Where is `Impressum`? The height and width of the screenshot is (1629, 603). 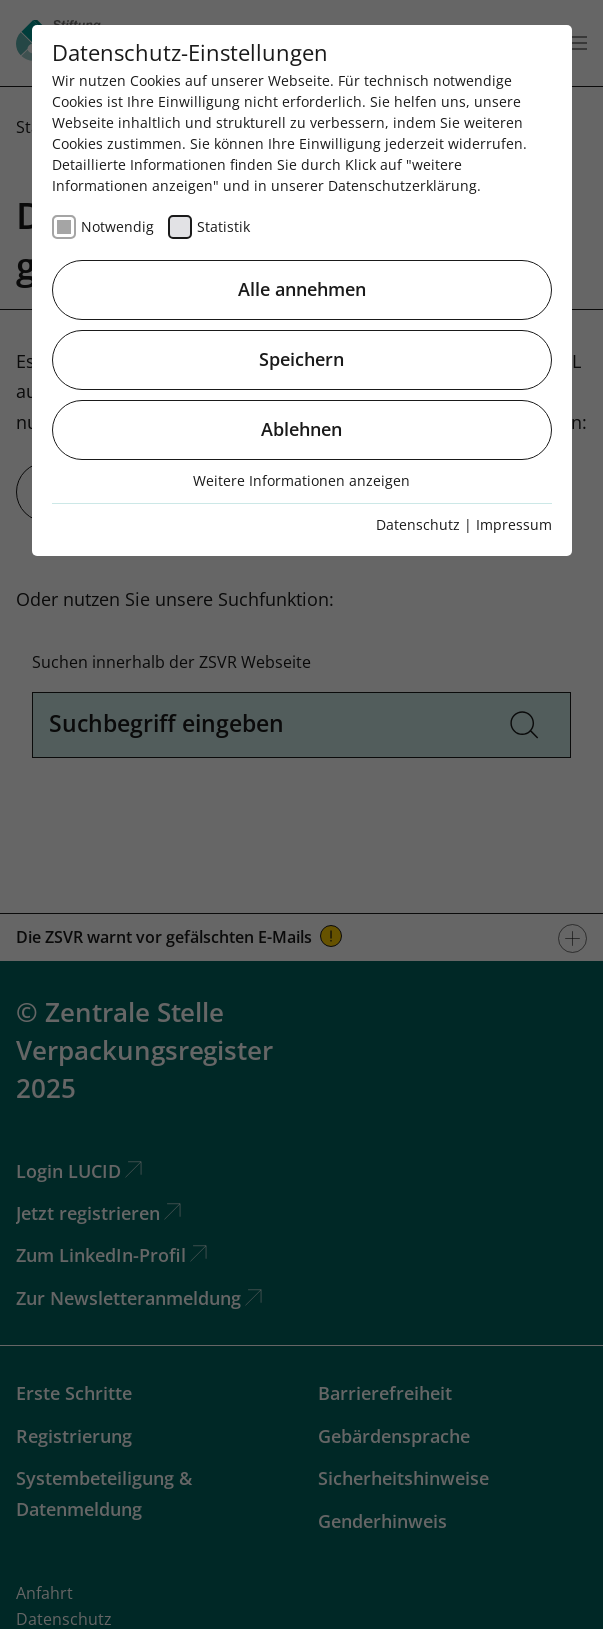 Impressum is located at coordinates (514, 524).